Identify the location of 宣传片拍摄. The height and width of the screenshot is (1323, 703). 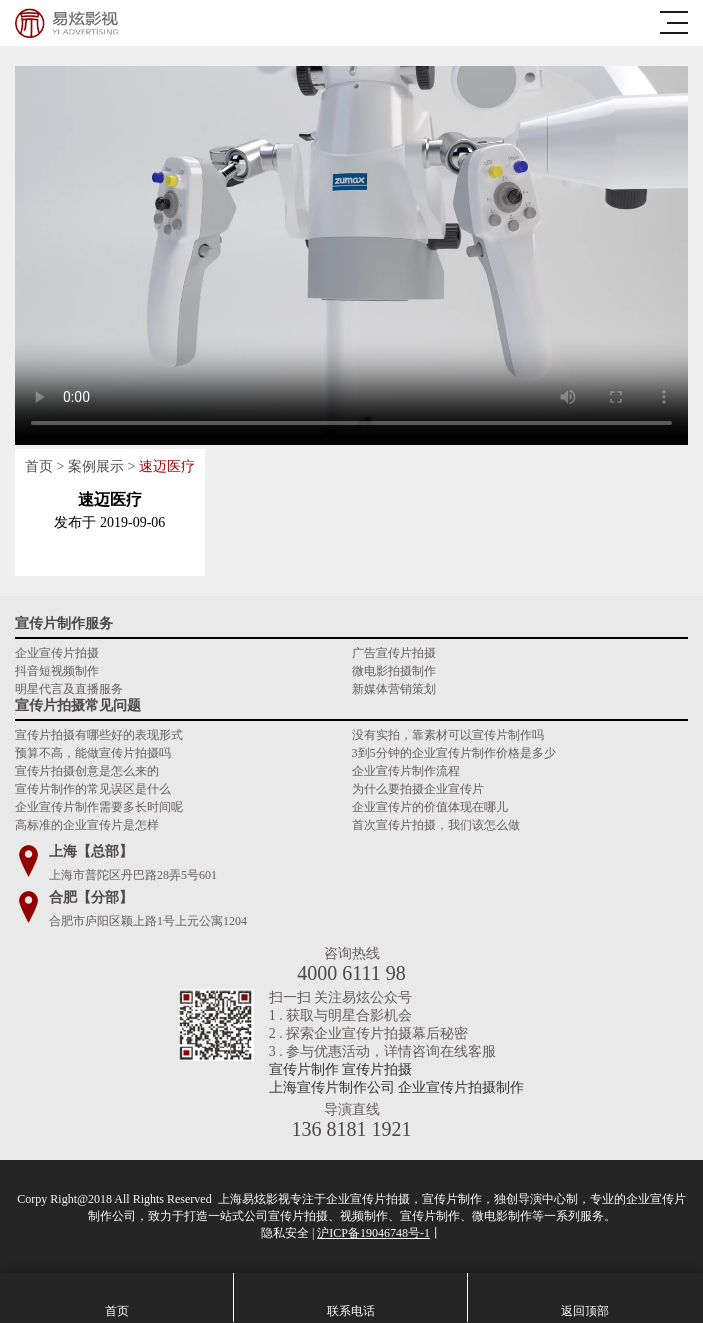
(377, 1069).